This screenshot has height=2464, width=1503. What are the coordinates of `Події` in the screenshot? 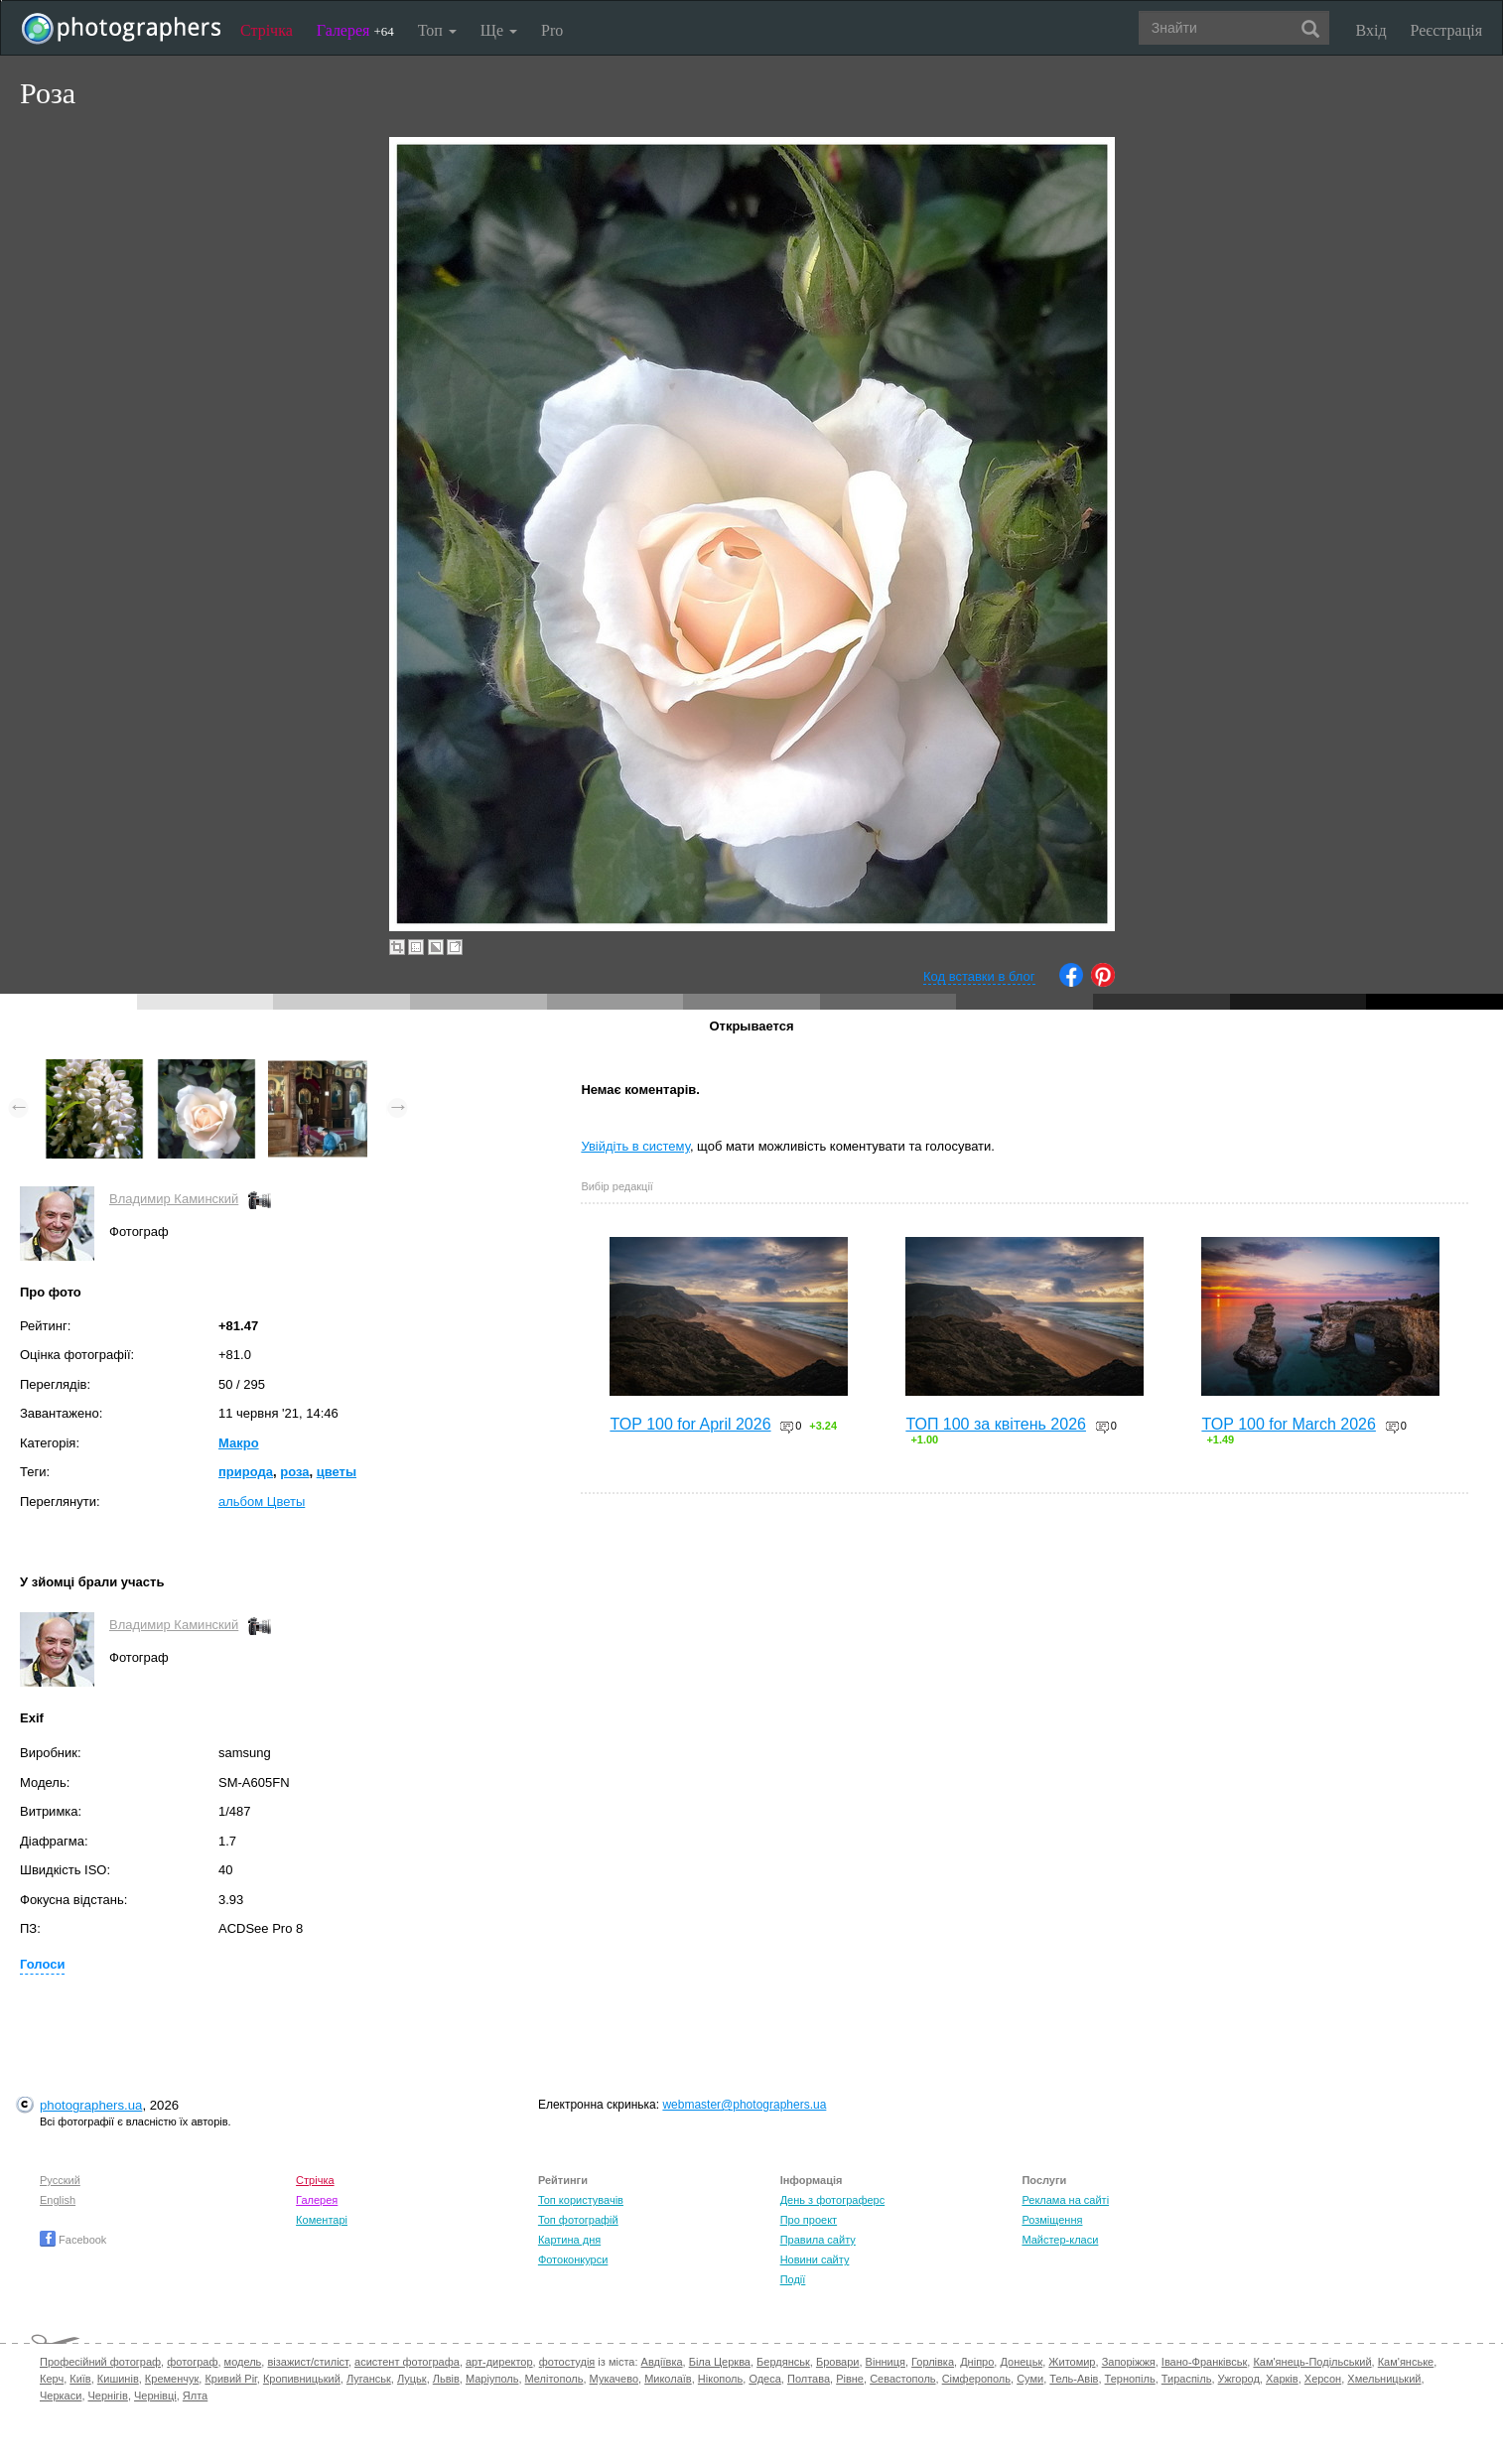 It's located at (793, 2279).